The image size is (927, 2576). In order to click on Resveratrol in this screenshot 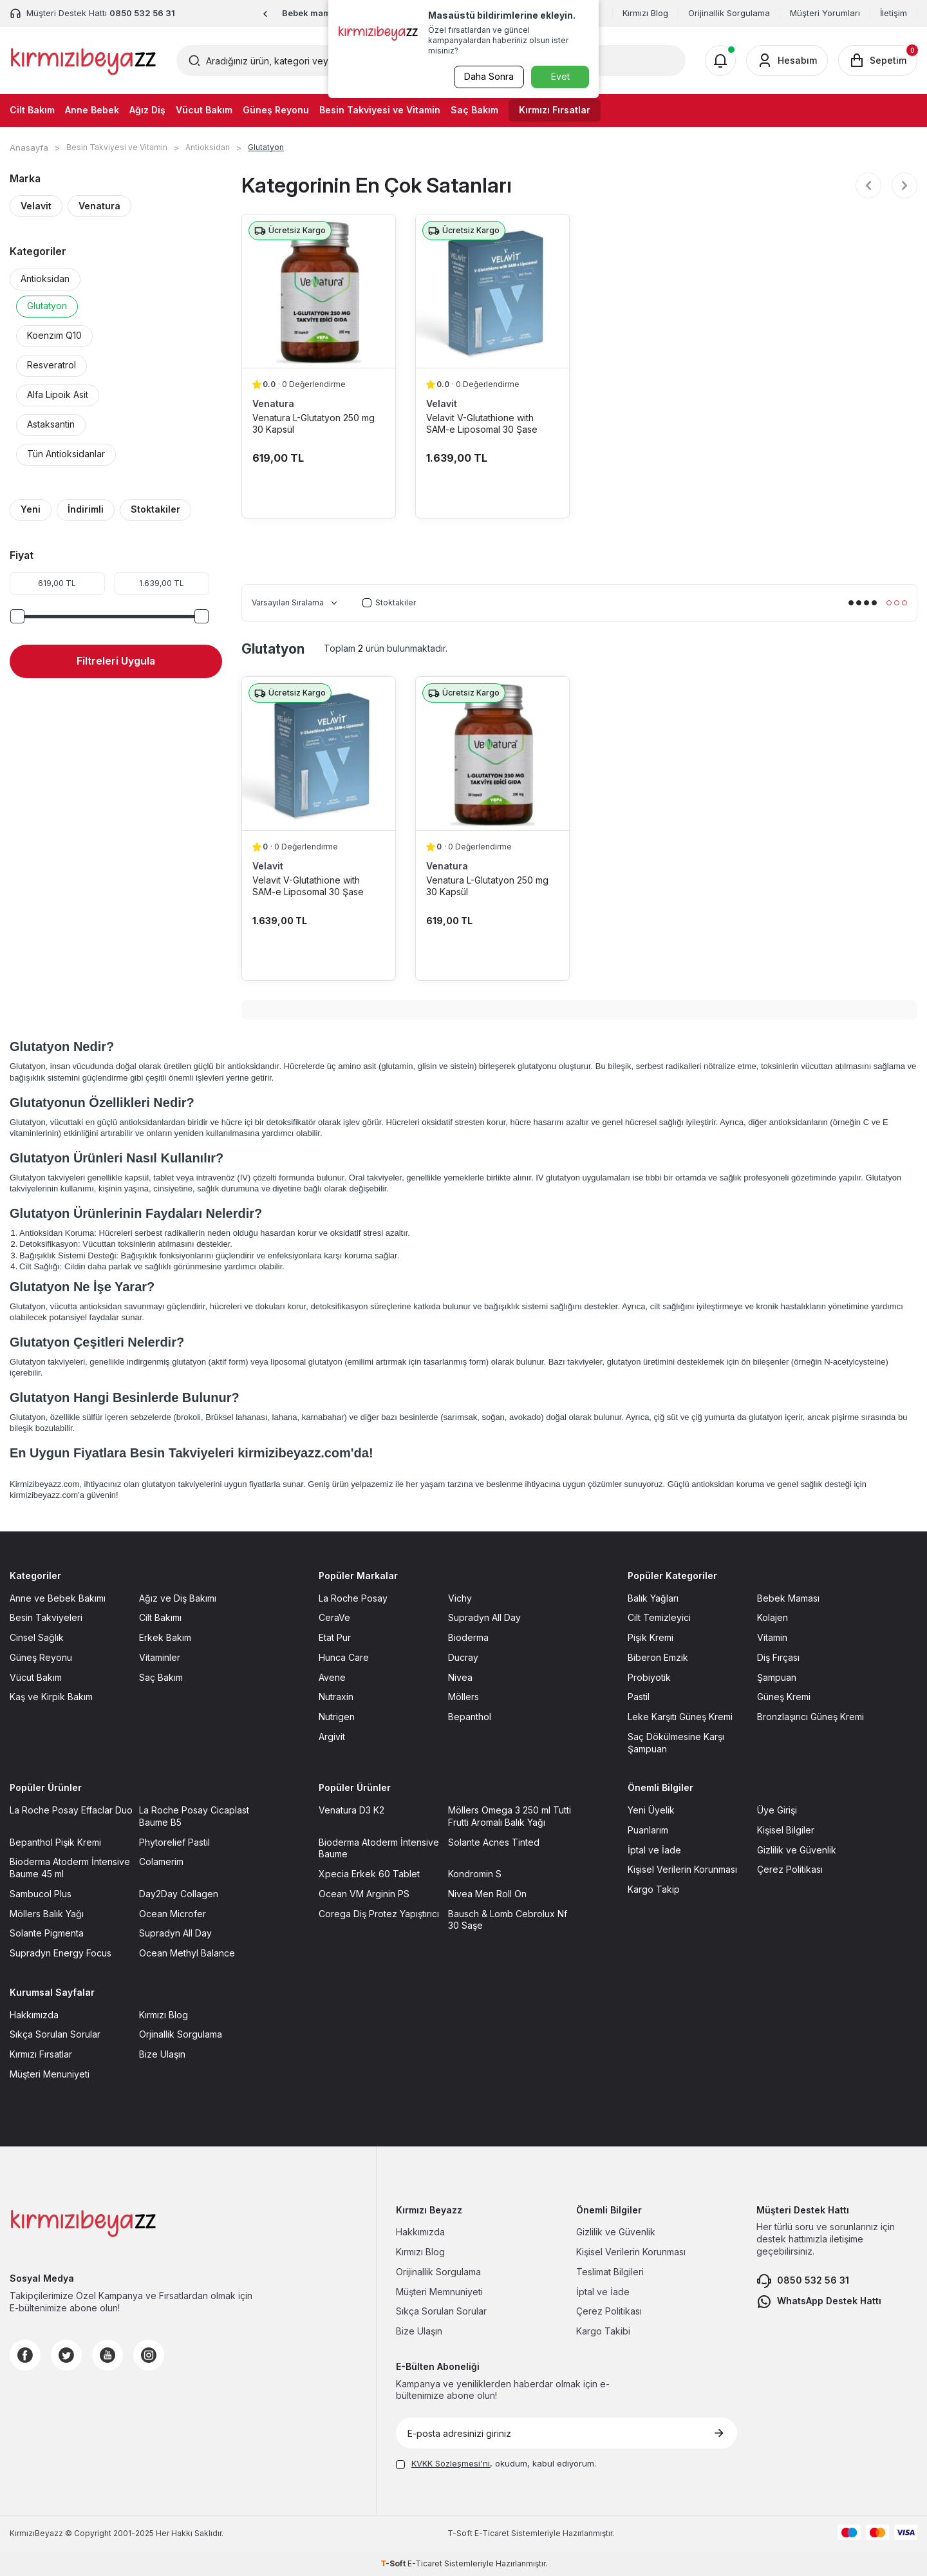, I will do `click(51, 364)`.